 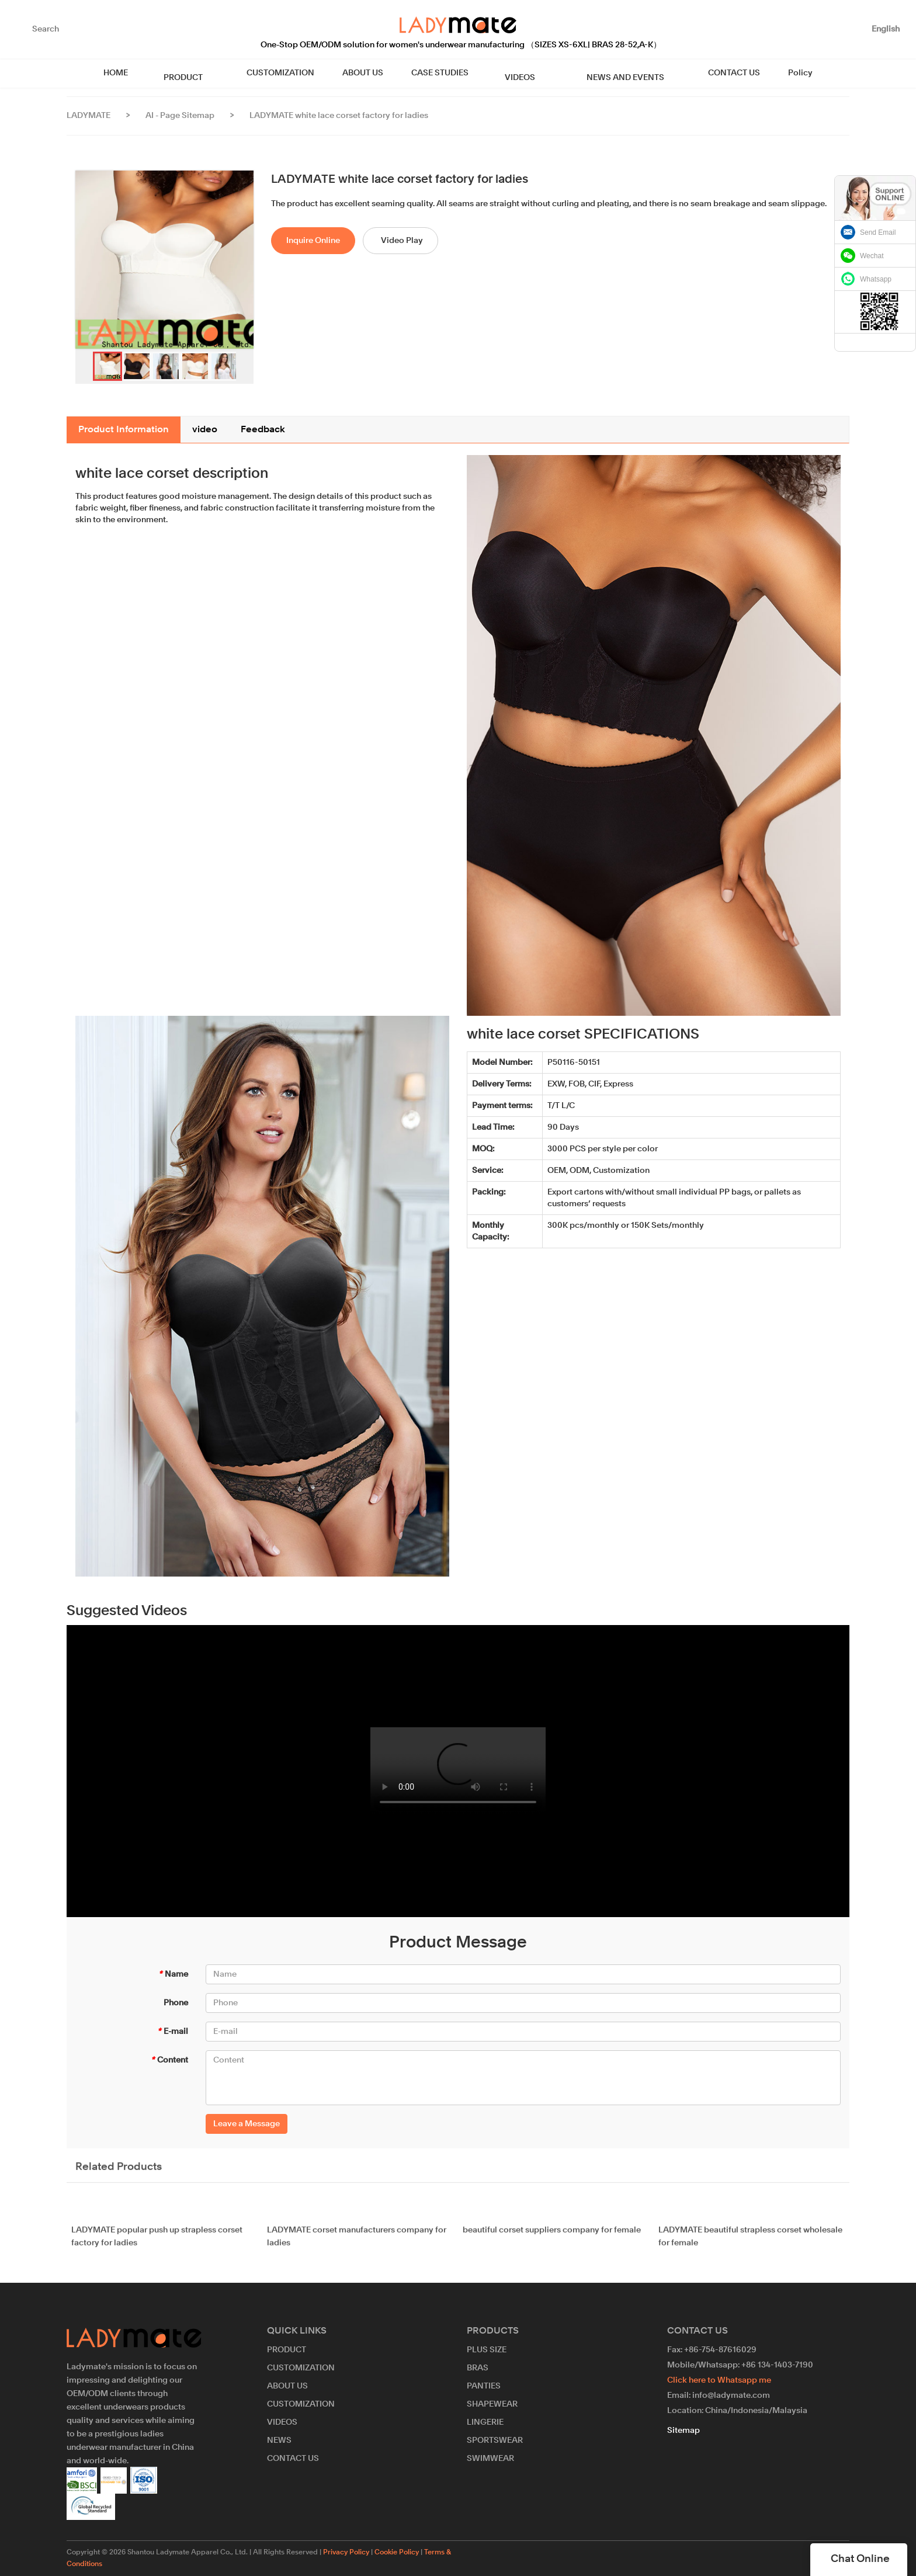 What do you see at coordinates (88, 116) in the screenshot?
I see `LADYMATE` at bounding box center [88, 116].